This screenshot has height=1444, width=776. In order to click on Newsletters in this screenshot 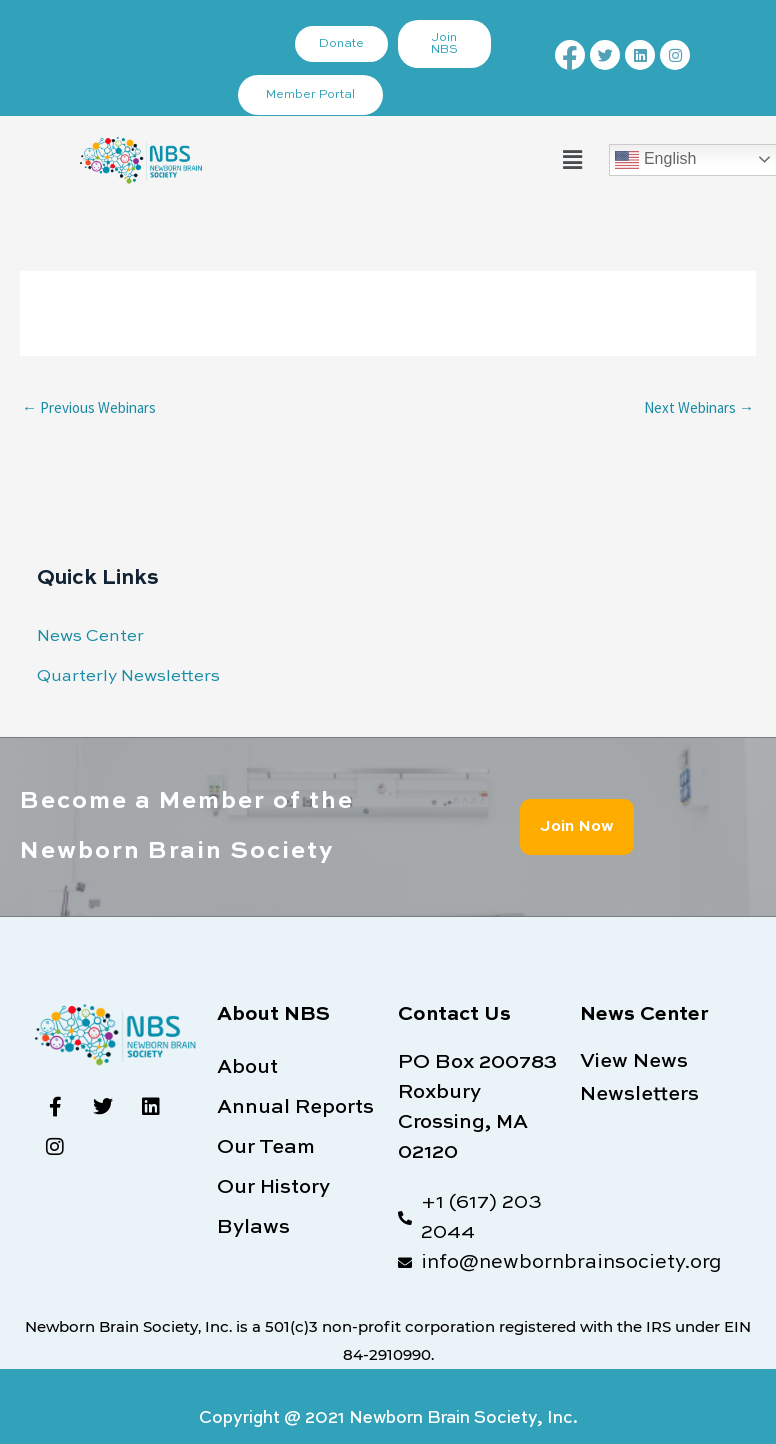, I will do `click(639, 1095)`.